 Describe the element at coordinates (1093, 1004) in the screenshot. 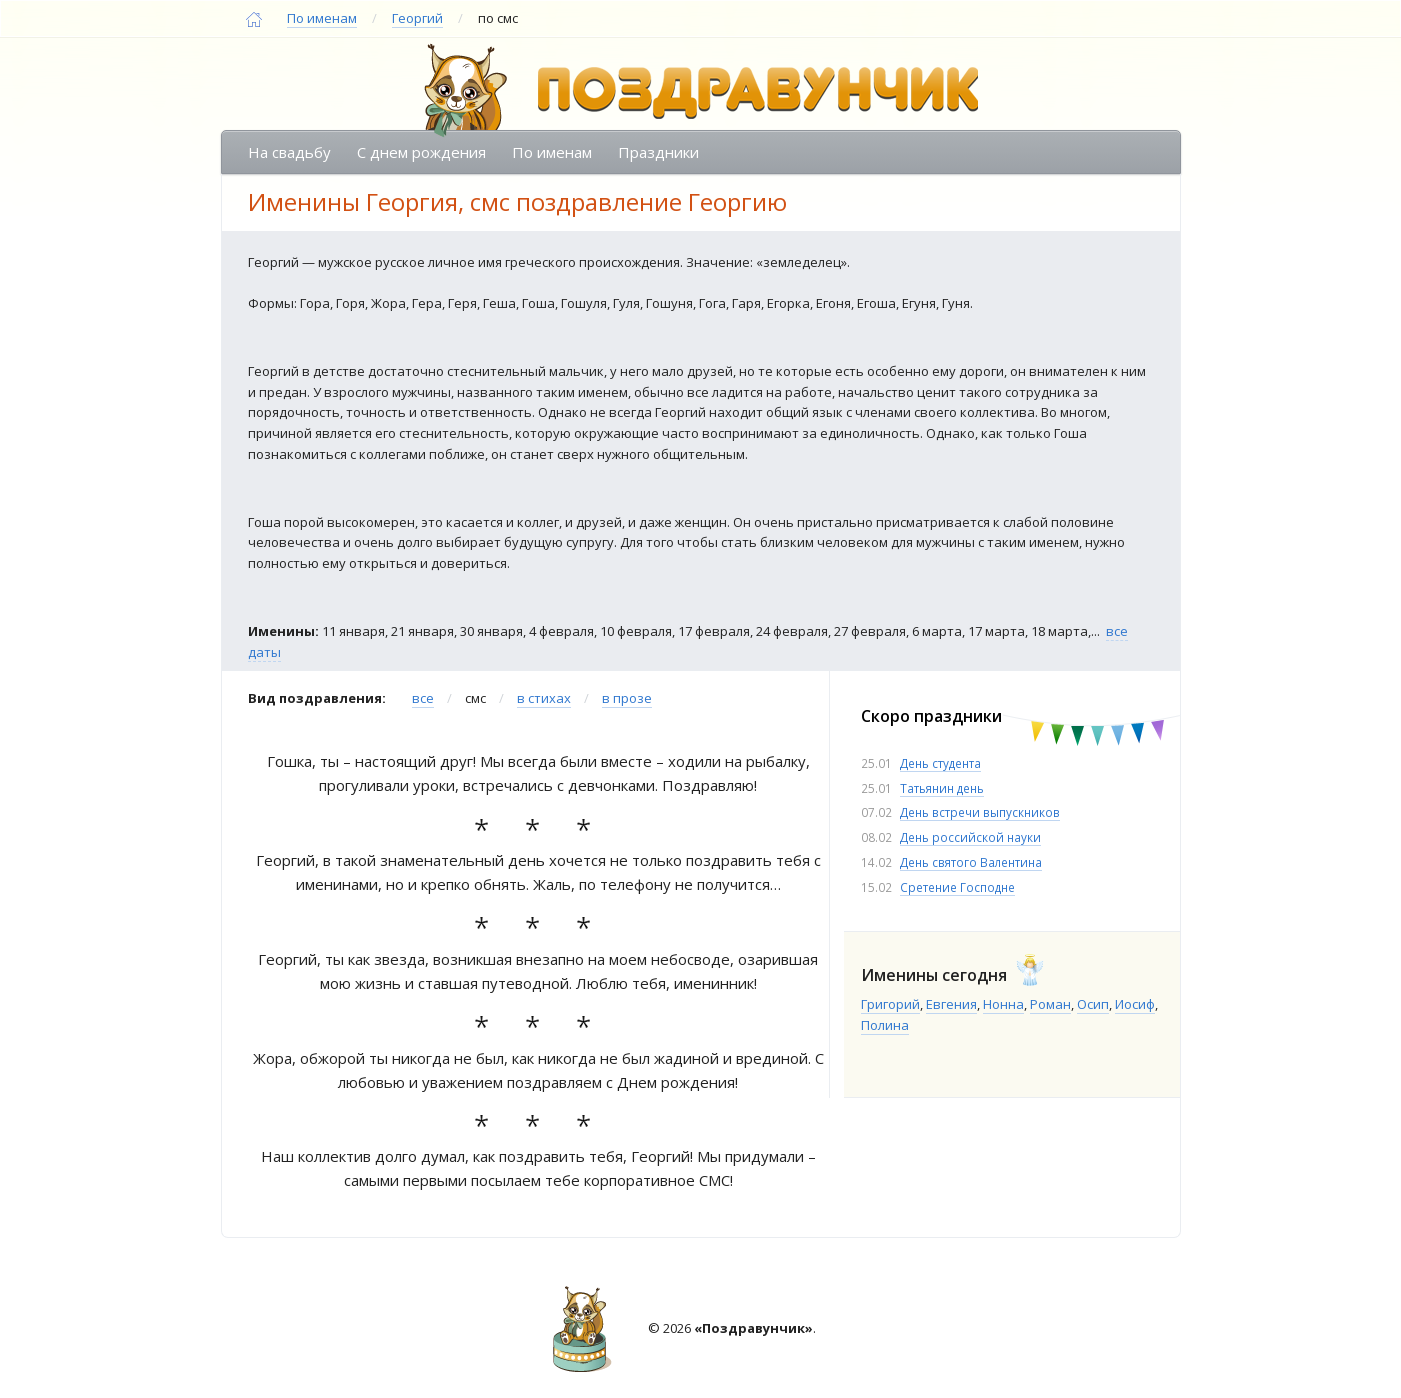

I see `Осип` at that location.